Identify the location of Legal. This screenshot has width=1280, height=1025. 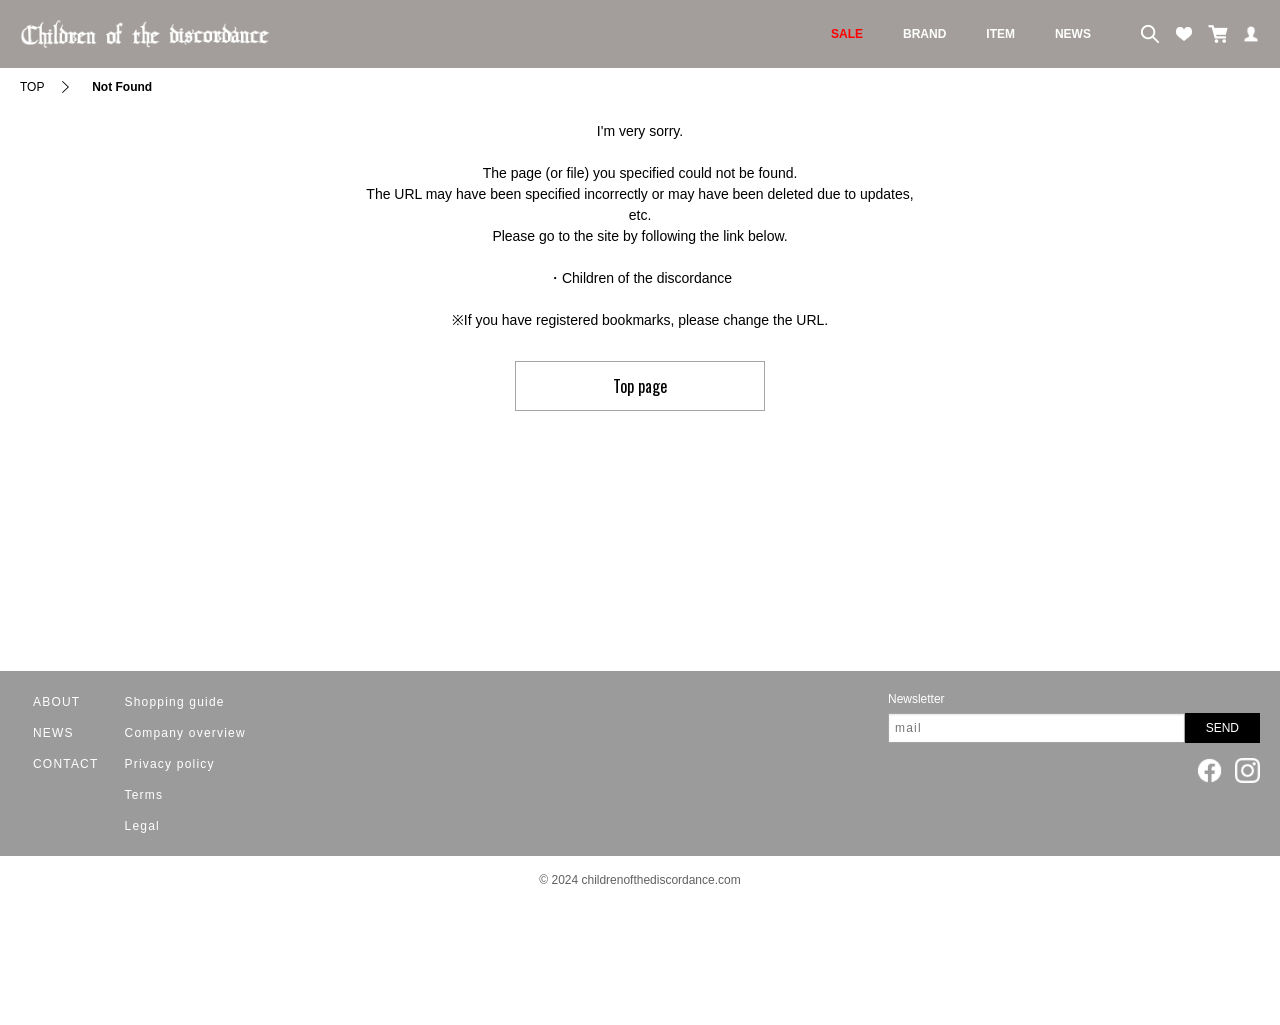
(142, 826).